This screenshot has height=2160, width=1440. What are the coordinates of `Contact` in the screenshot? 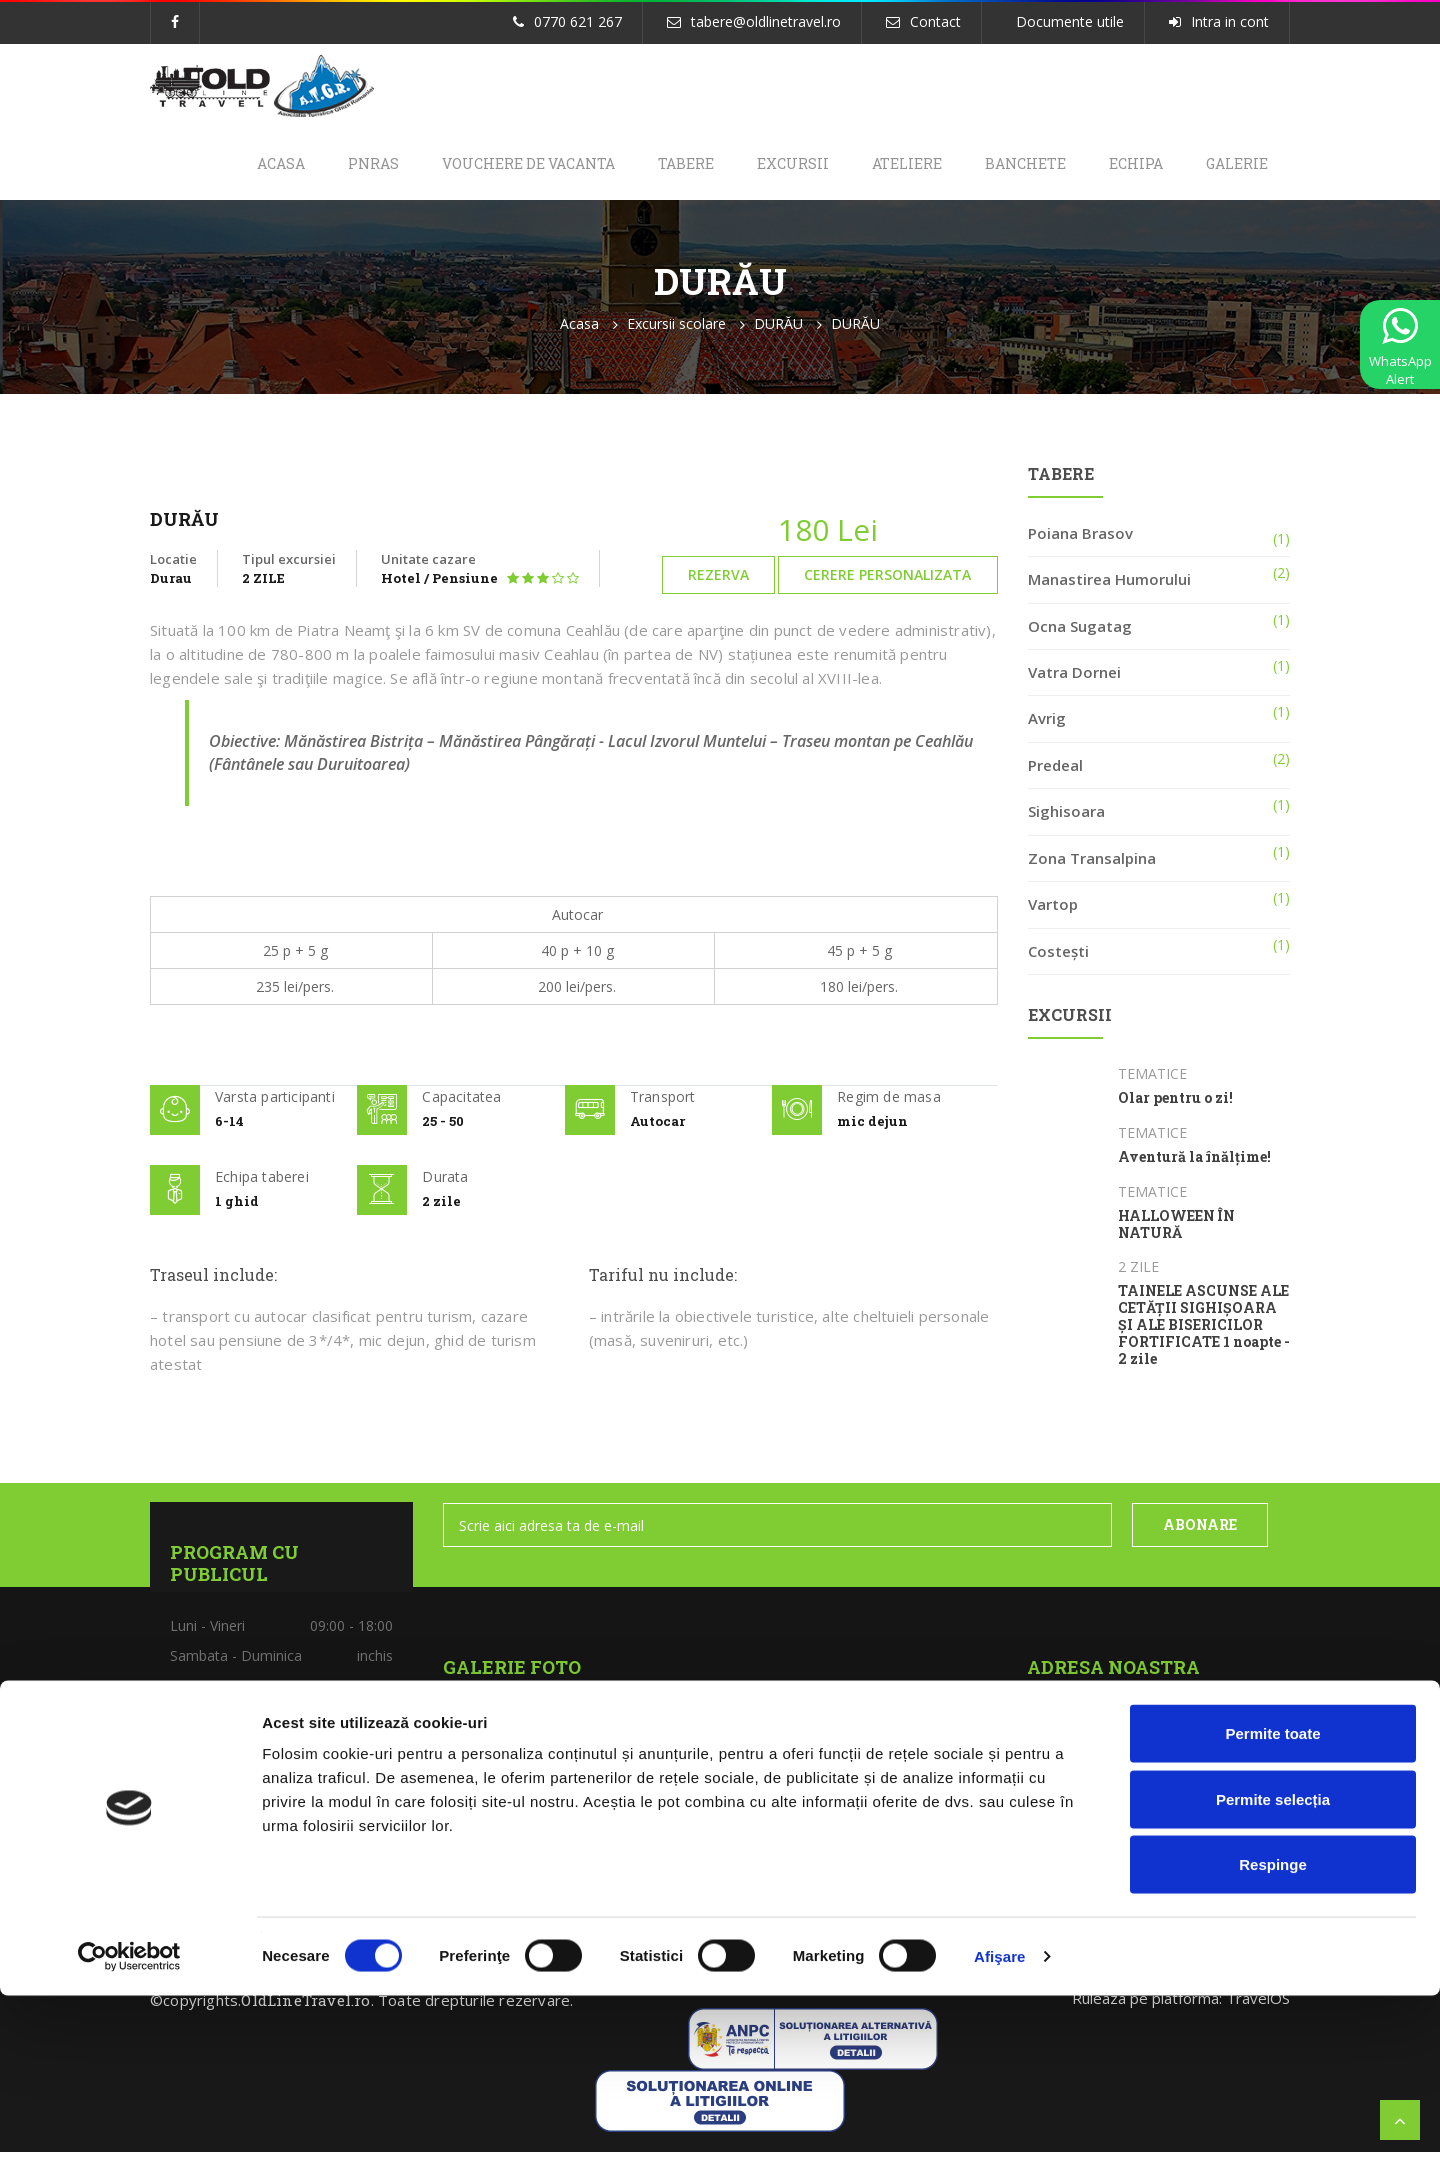 It's located at (935, 21).